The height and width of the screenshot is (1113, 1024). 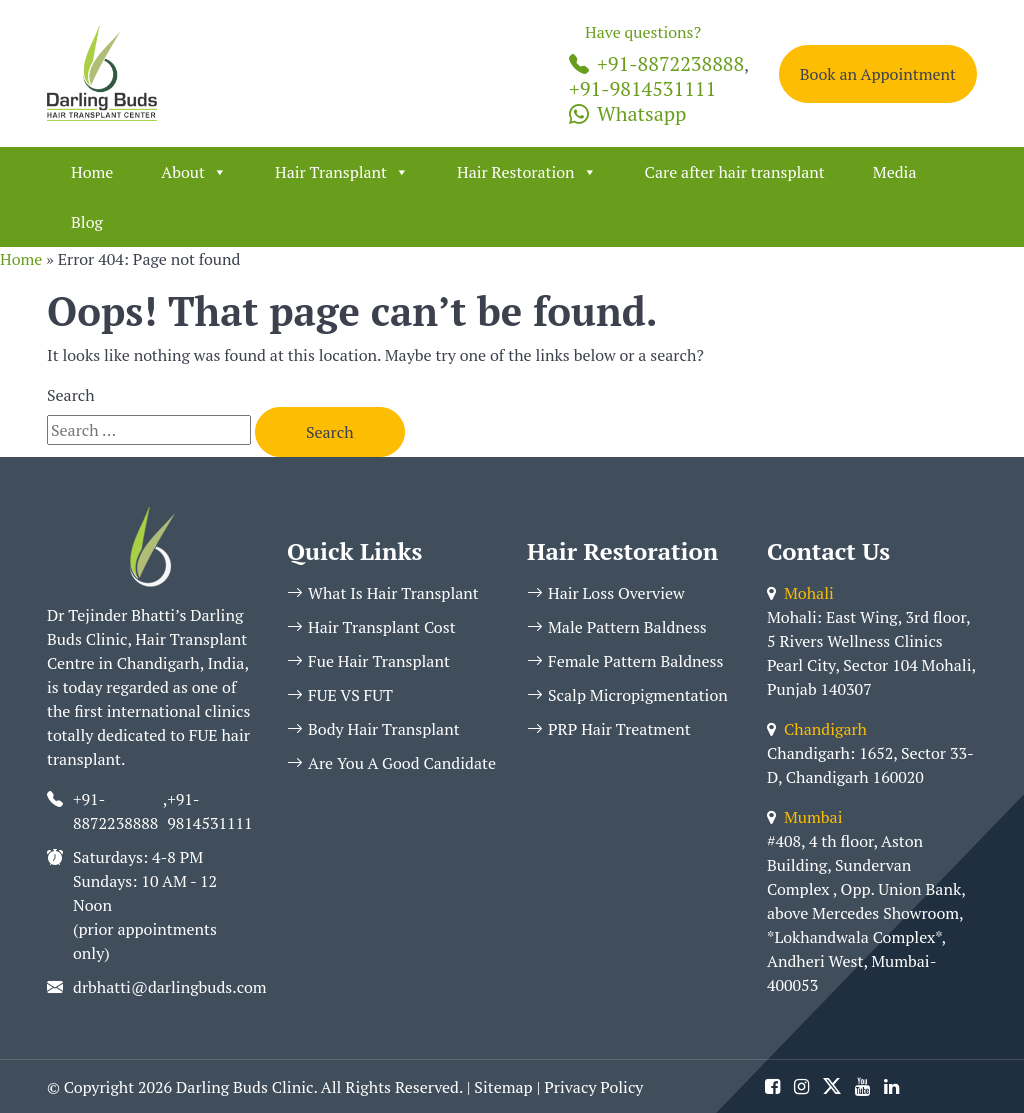 What do you see at coordinates (391, 763) in the screenshot?
I see `Are You A Good Candidate` at bounding box center [391, 763].